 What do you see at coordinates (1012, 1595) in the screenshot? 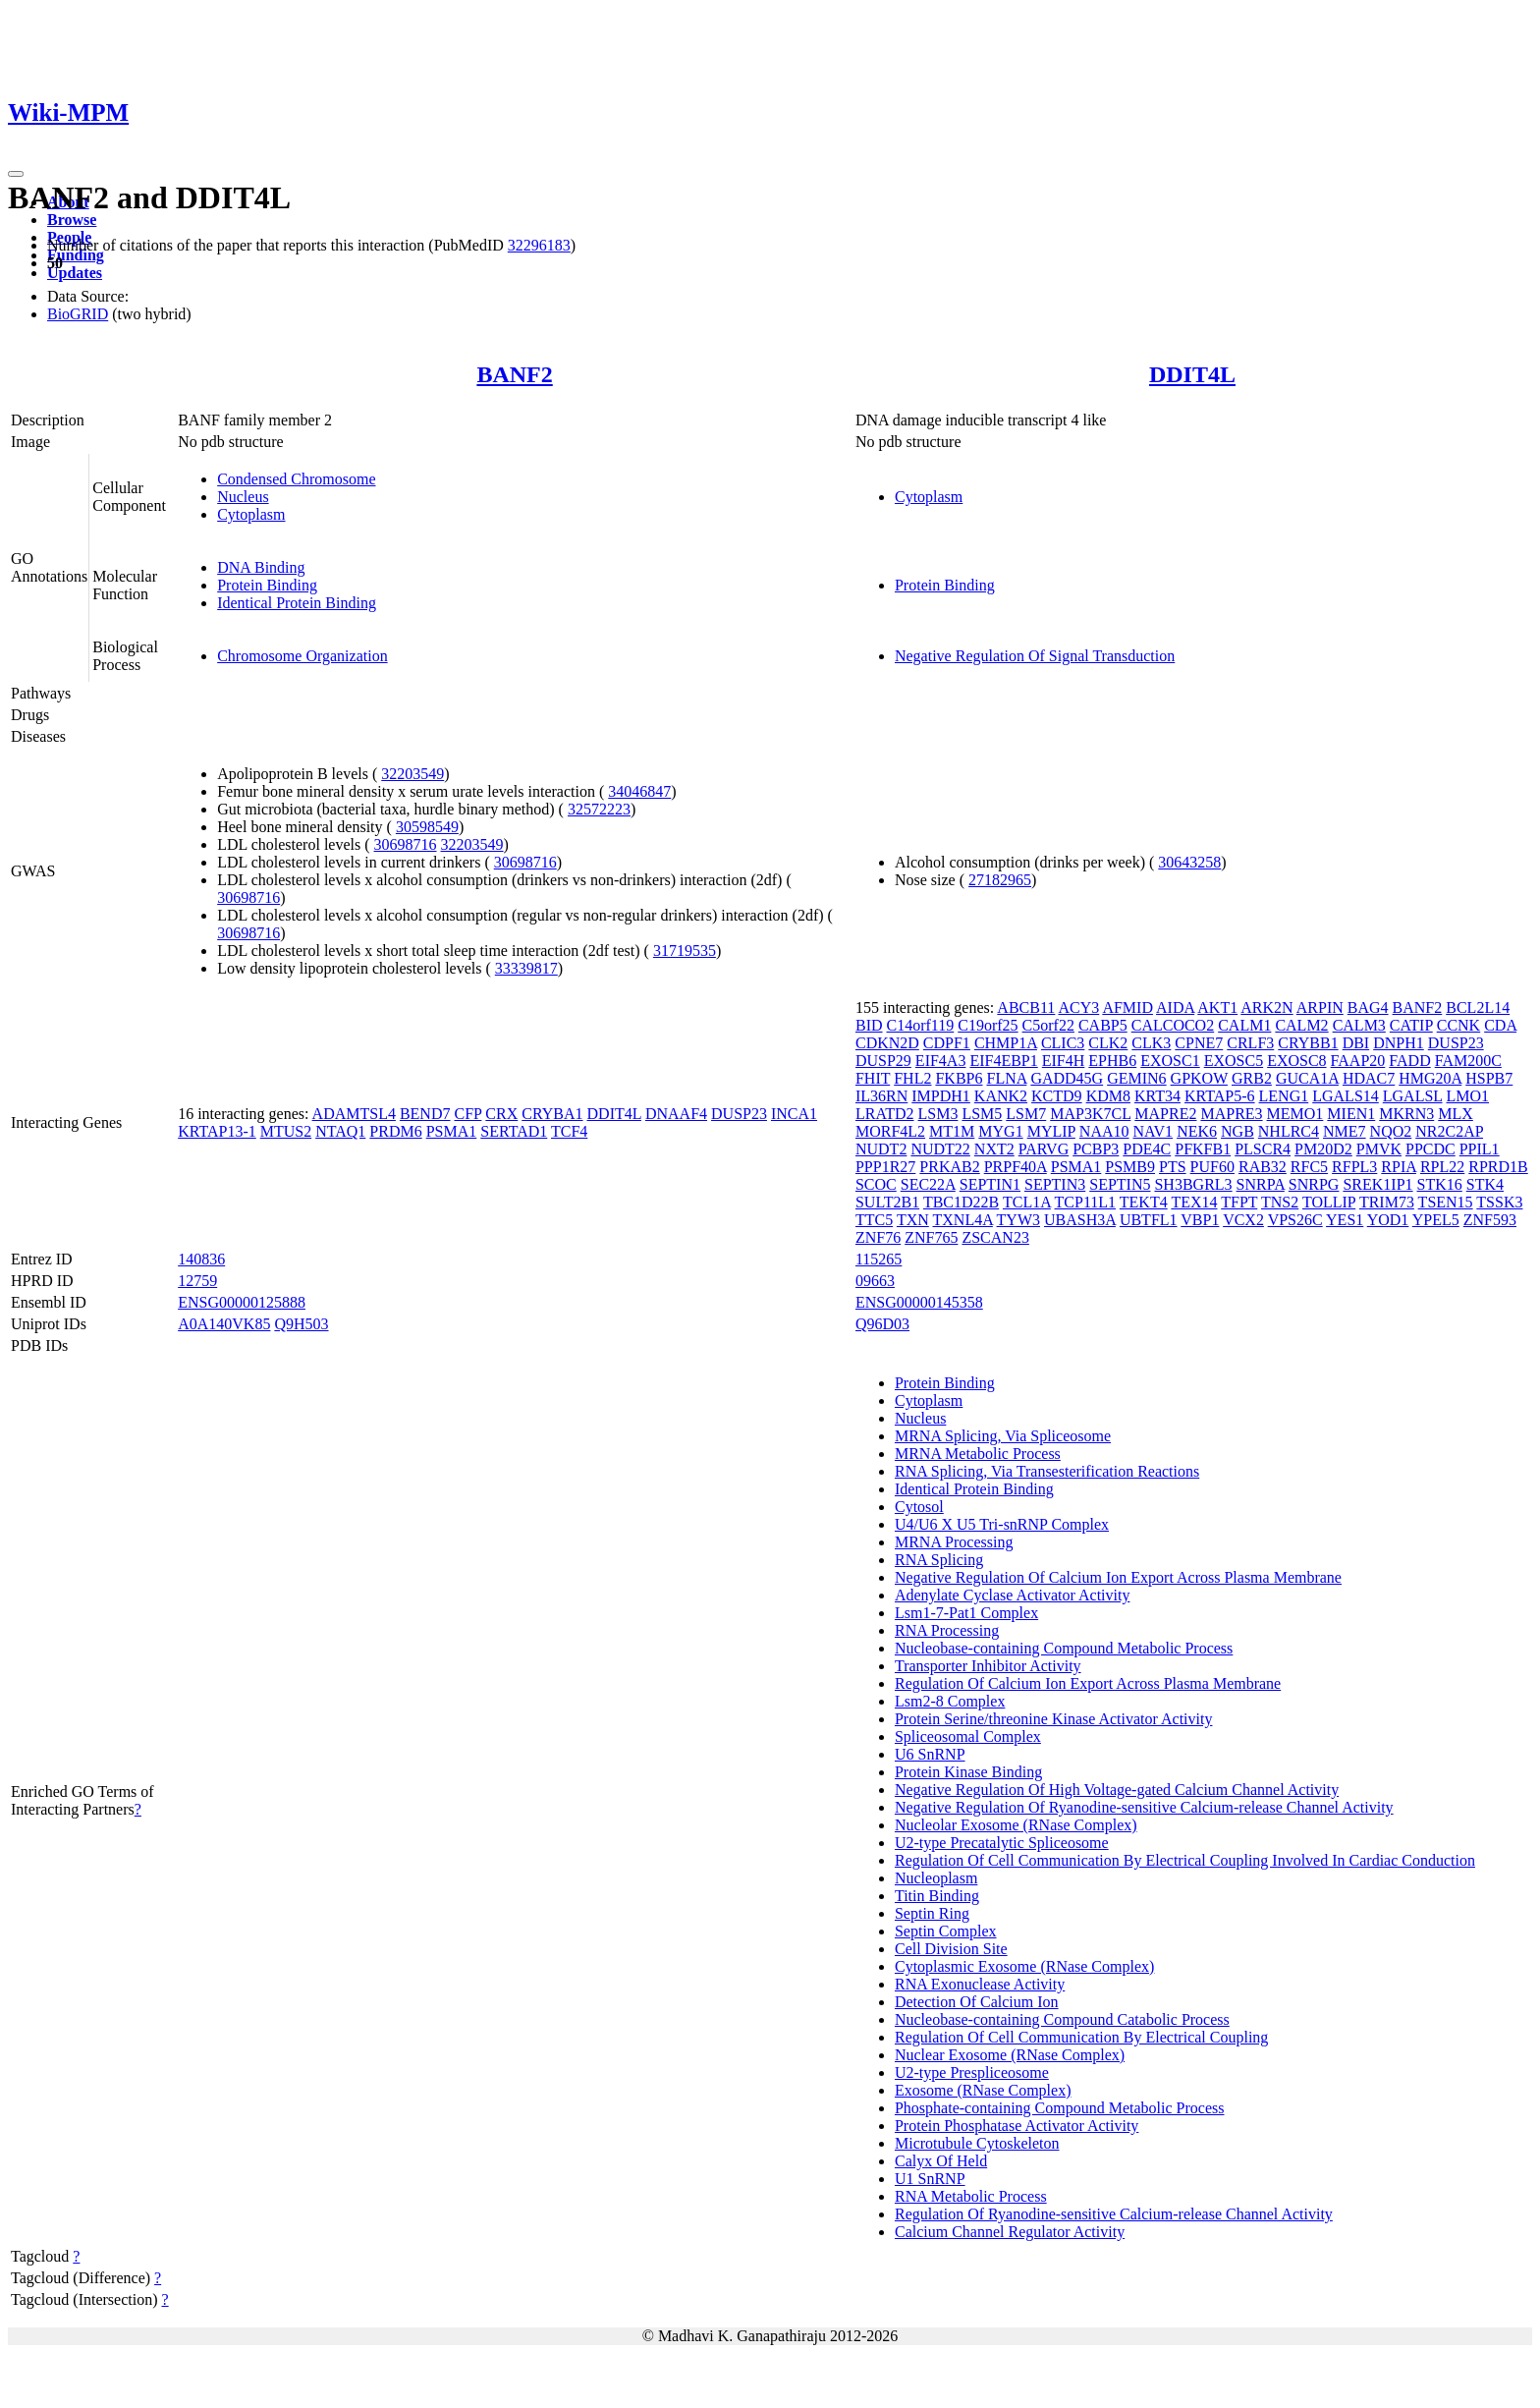
I see `Adenylate Cyclase Activator Activity` at bounding box center [1012, 1595].